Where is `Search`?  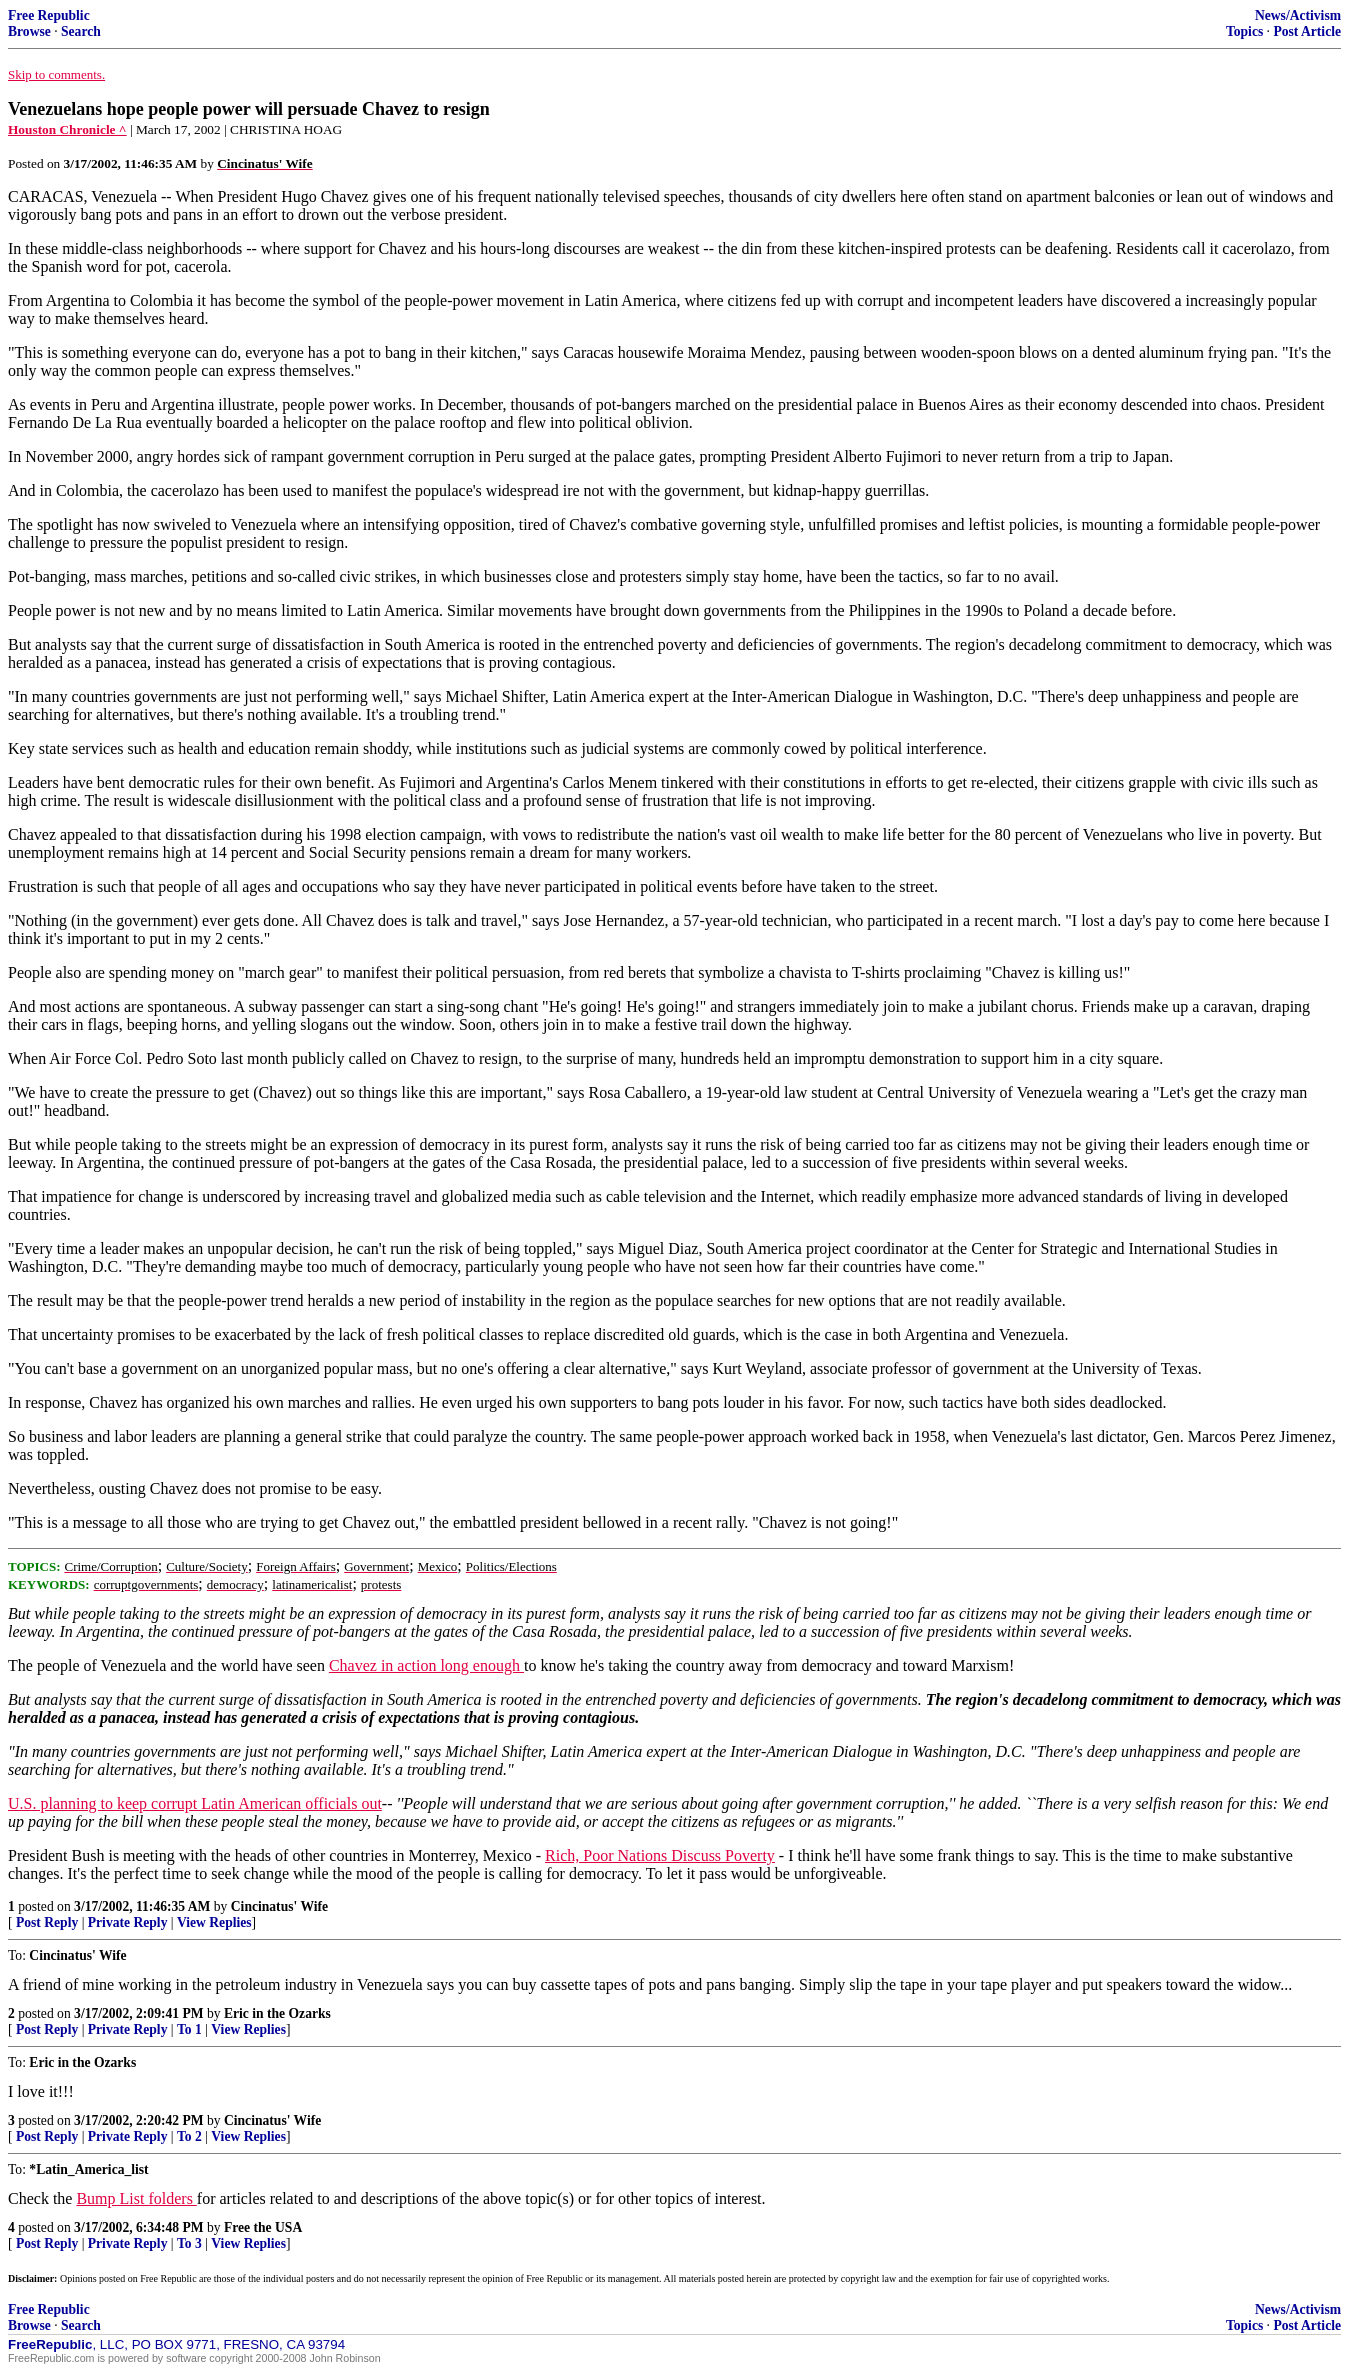
Search is located at coordinates (81, 31).